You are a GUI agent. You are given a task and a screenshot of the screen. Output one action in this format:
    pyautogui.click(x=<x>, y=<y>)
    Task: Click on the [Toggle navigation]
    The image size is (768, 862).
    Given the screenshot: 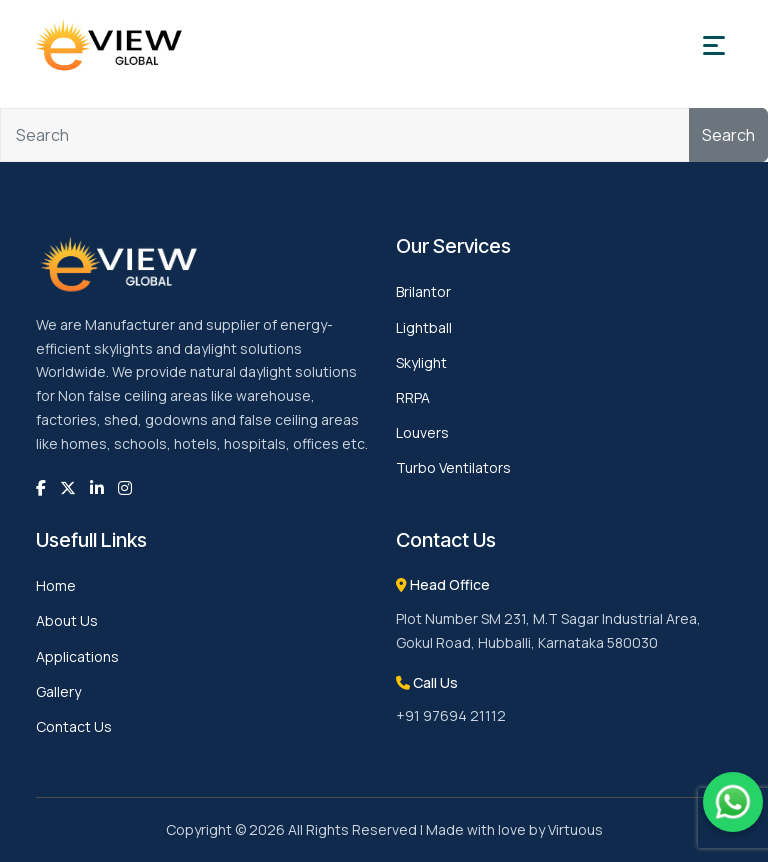 What is the action you would take?
    pyautogui.click(x=714, y=45)
    